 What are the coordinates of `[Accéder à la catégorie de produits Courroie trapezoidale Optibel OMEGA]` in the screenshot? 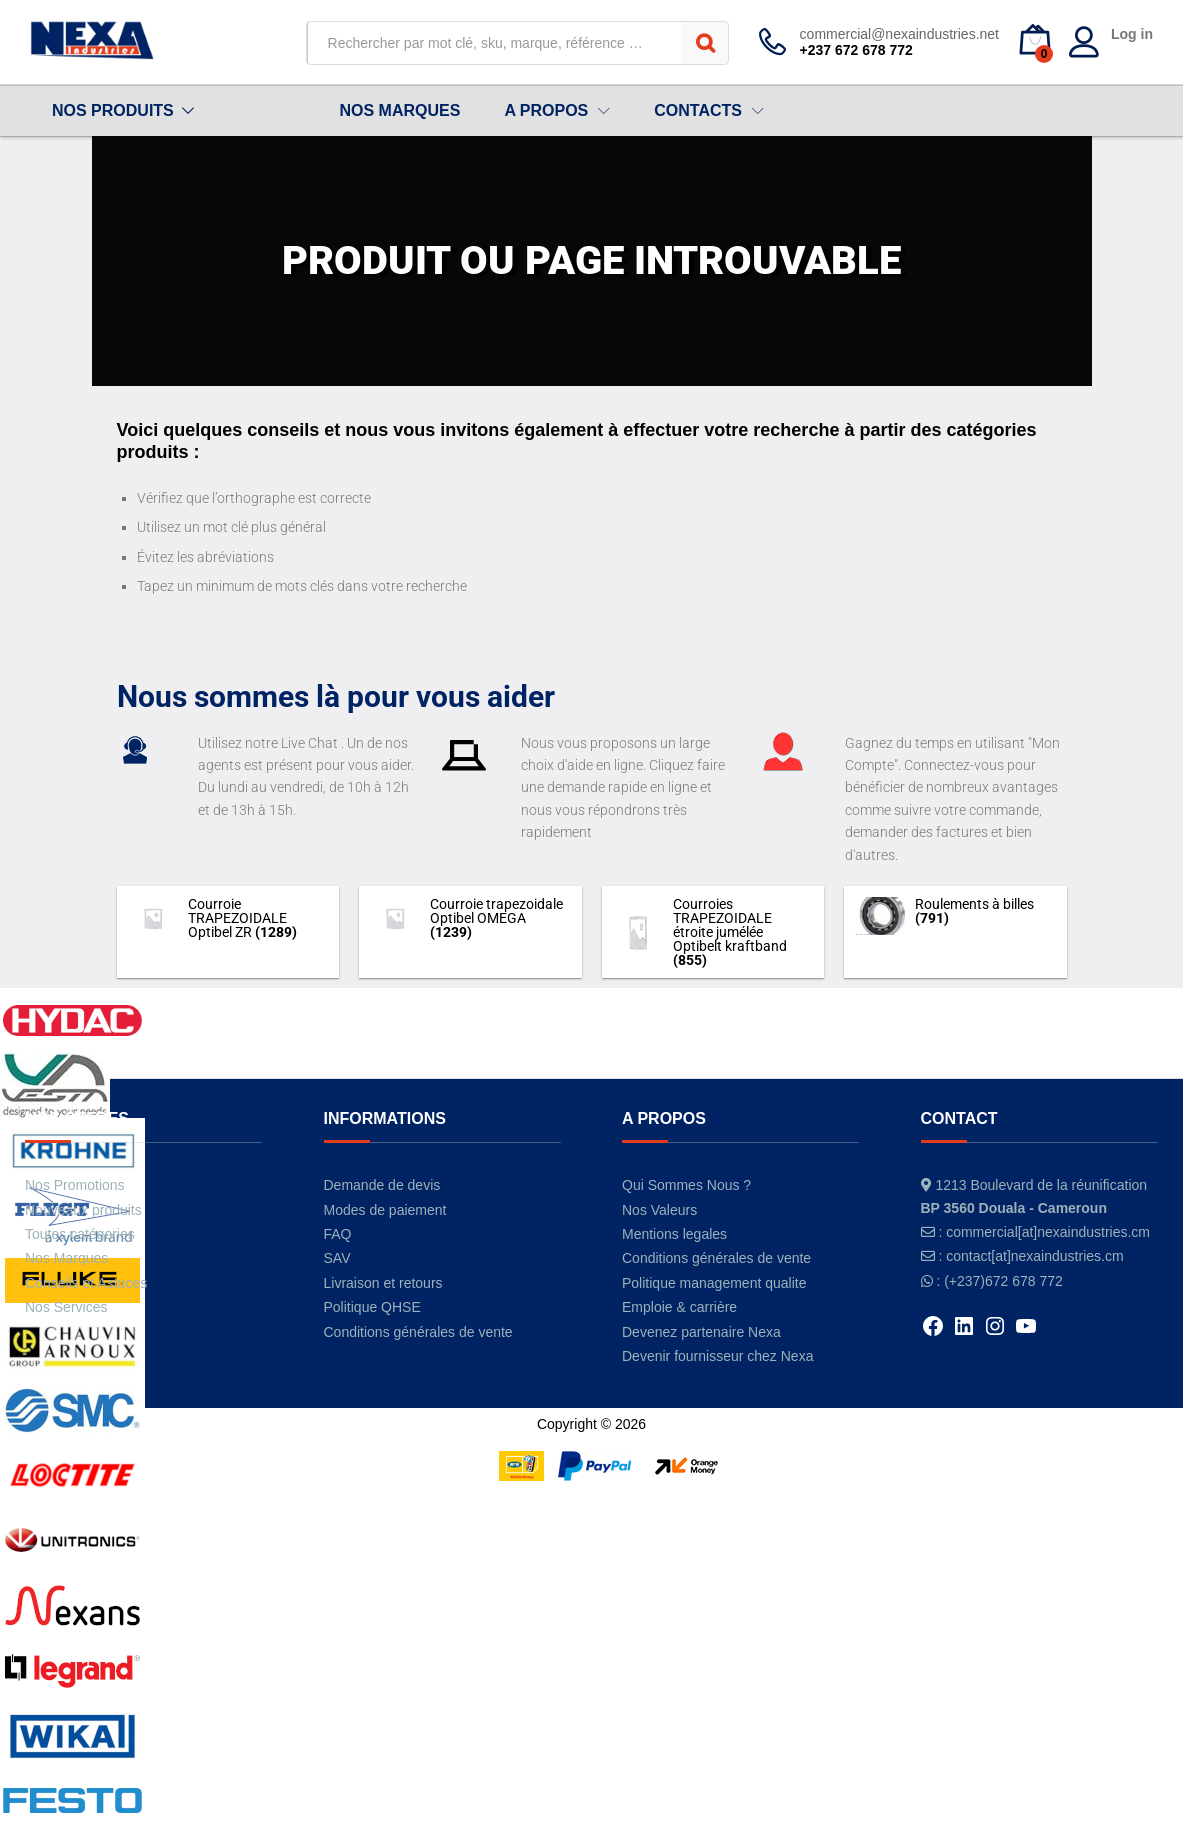 It's located at (470, 918).